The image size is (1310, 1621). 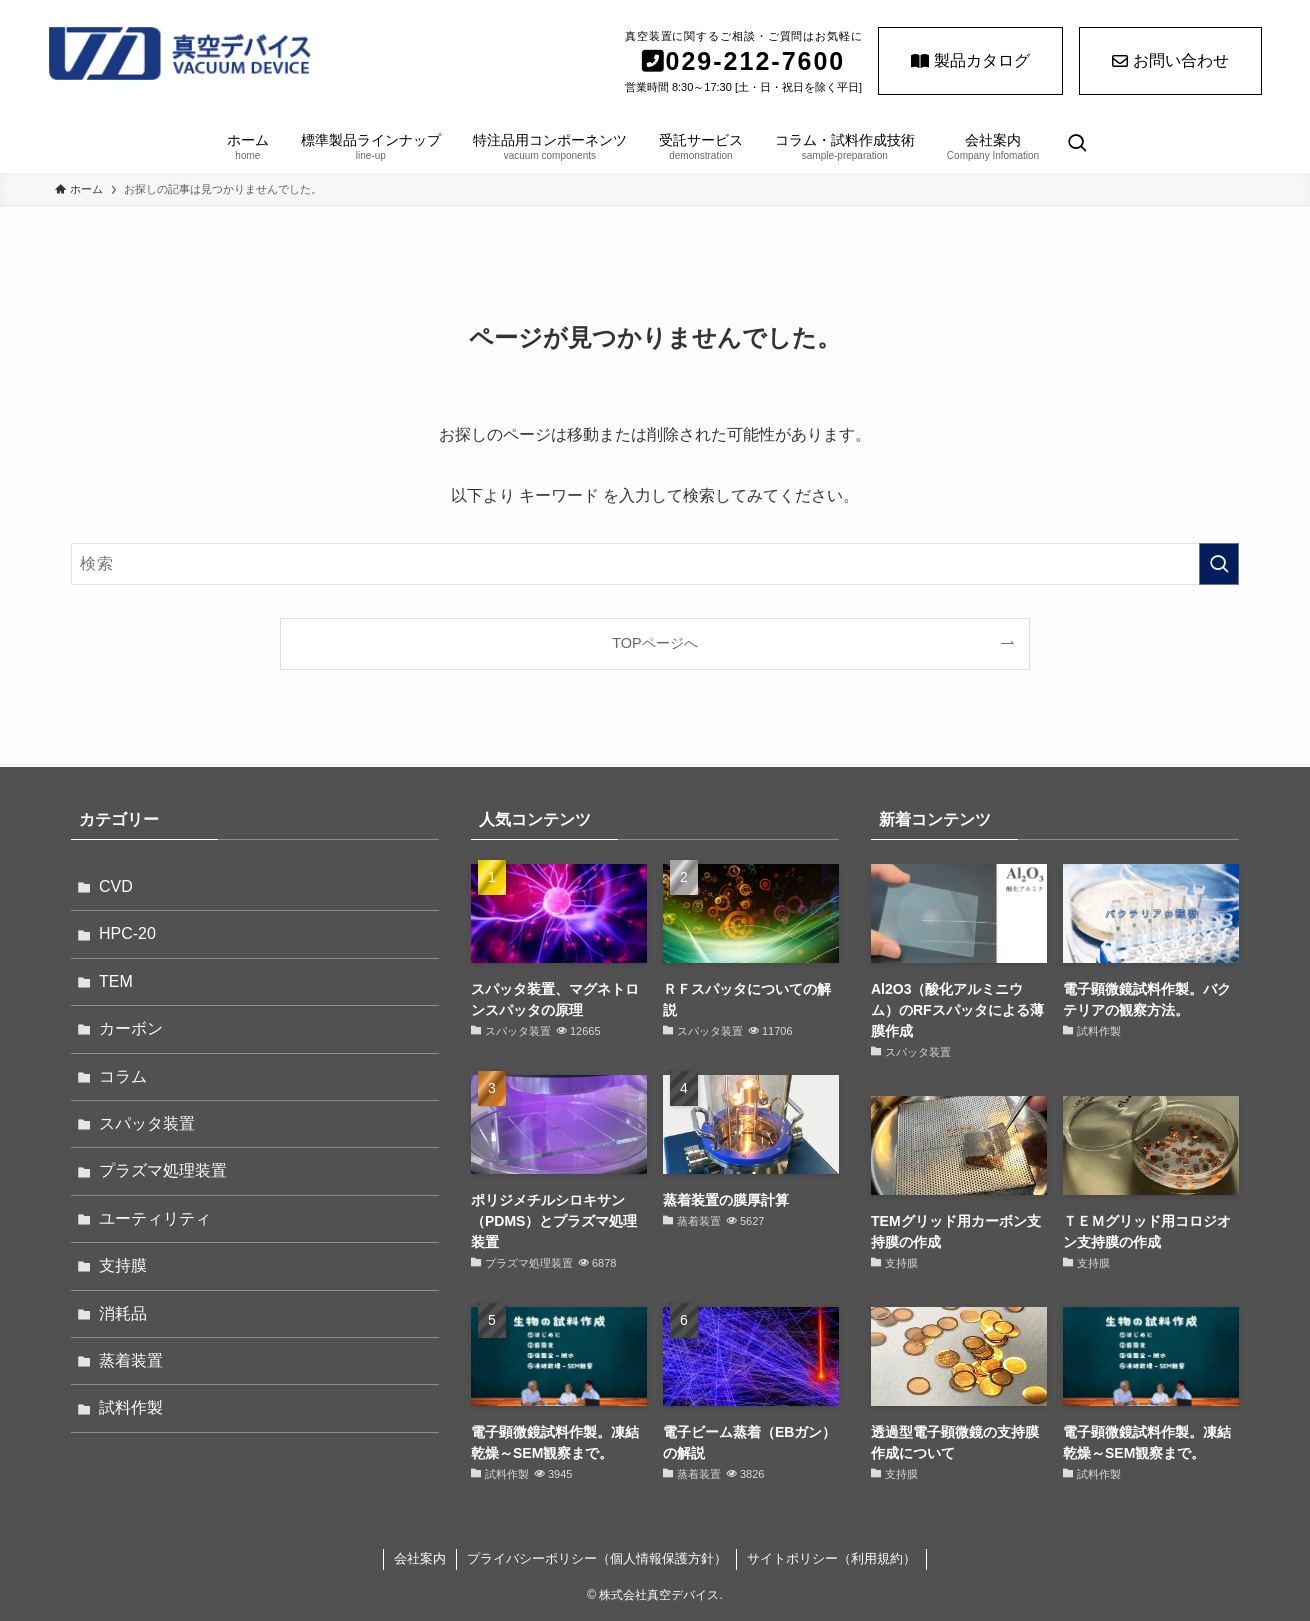 What do you see at coordinates (1170, 60) in the screenshot?
I see `お問い合わせ` at bounding box center [1170, 60].